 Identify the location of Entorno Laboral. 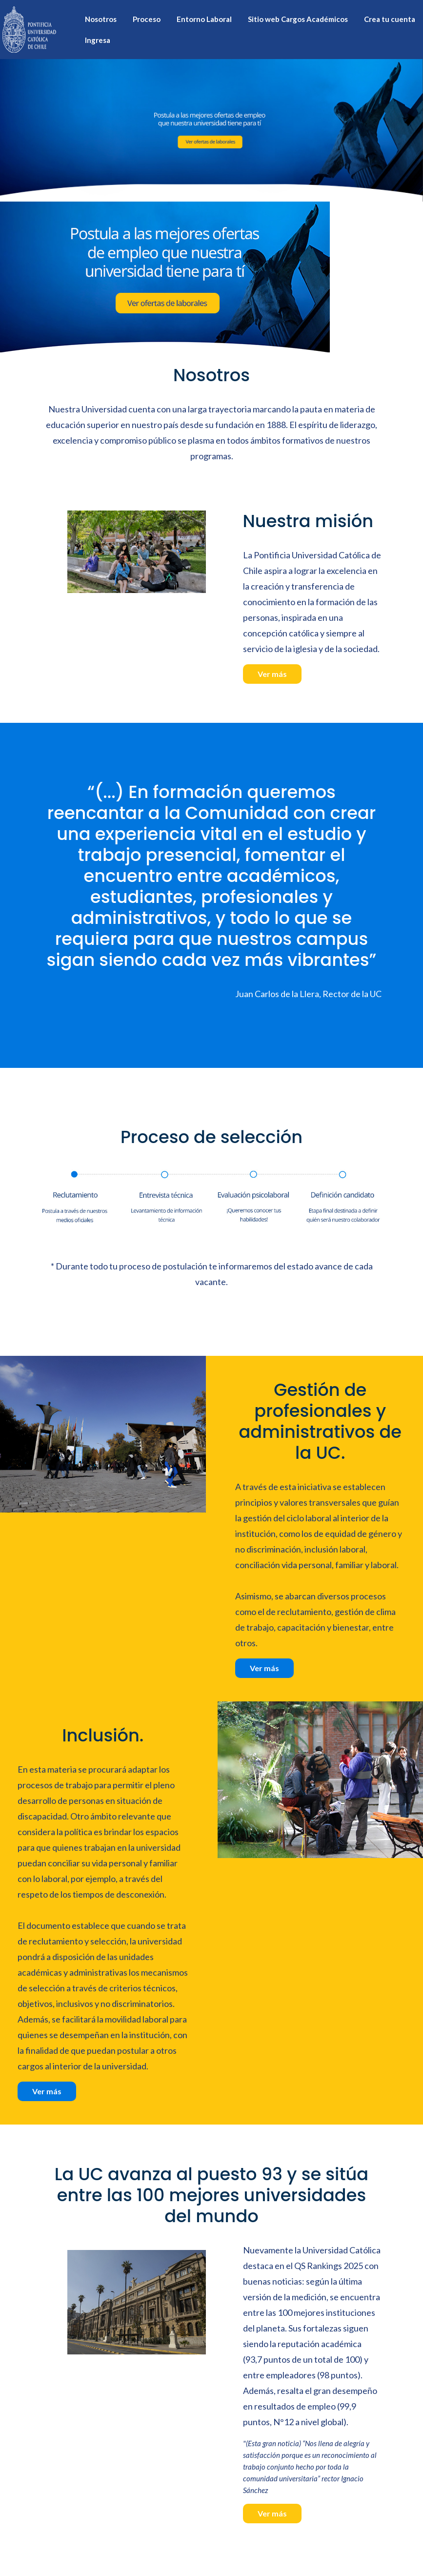
(204, 19).